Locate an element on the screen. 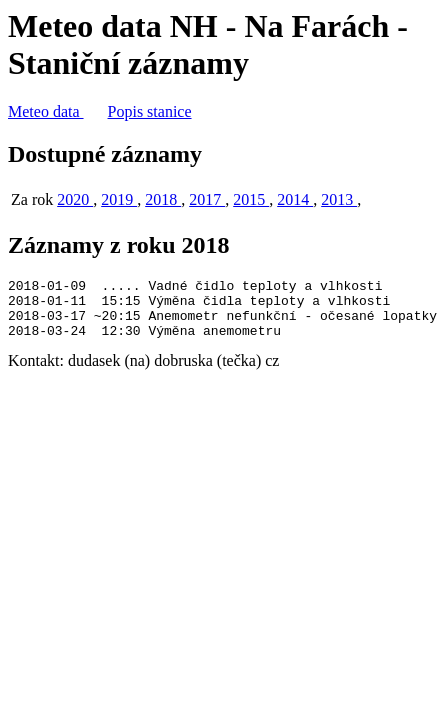 Image resolution: width=437 pixels, height=720 pixels. 2018 is located at coordinates (163, 199).